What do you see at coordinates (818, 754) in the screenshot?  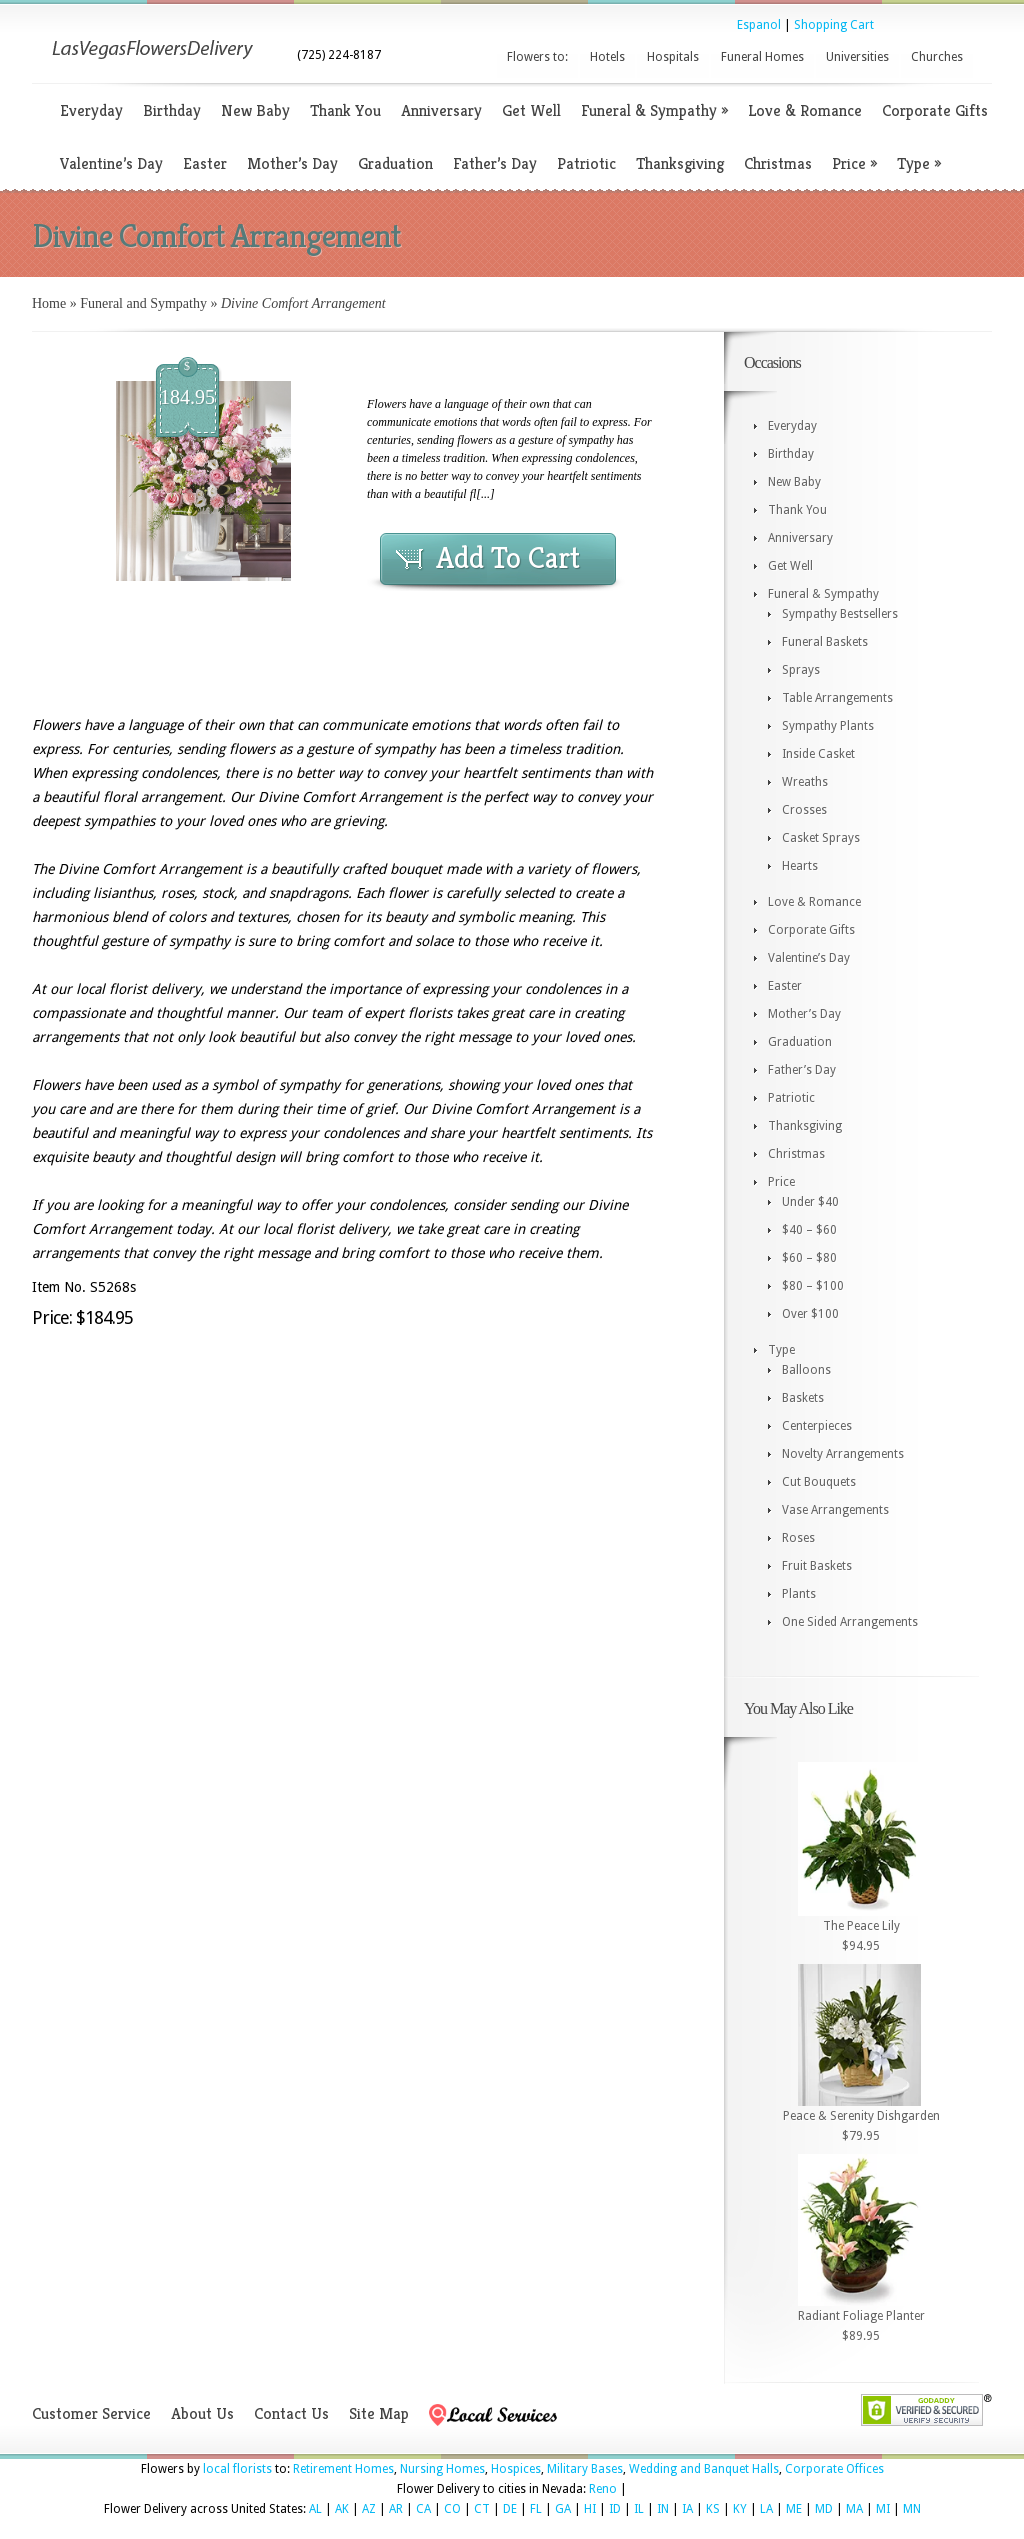 I see `Inside Casket` at bounding box center [818, 754].